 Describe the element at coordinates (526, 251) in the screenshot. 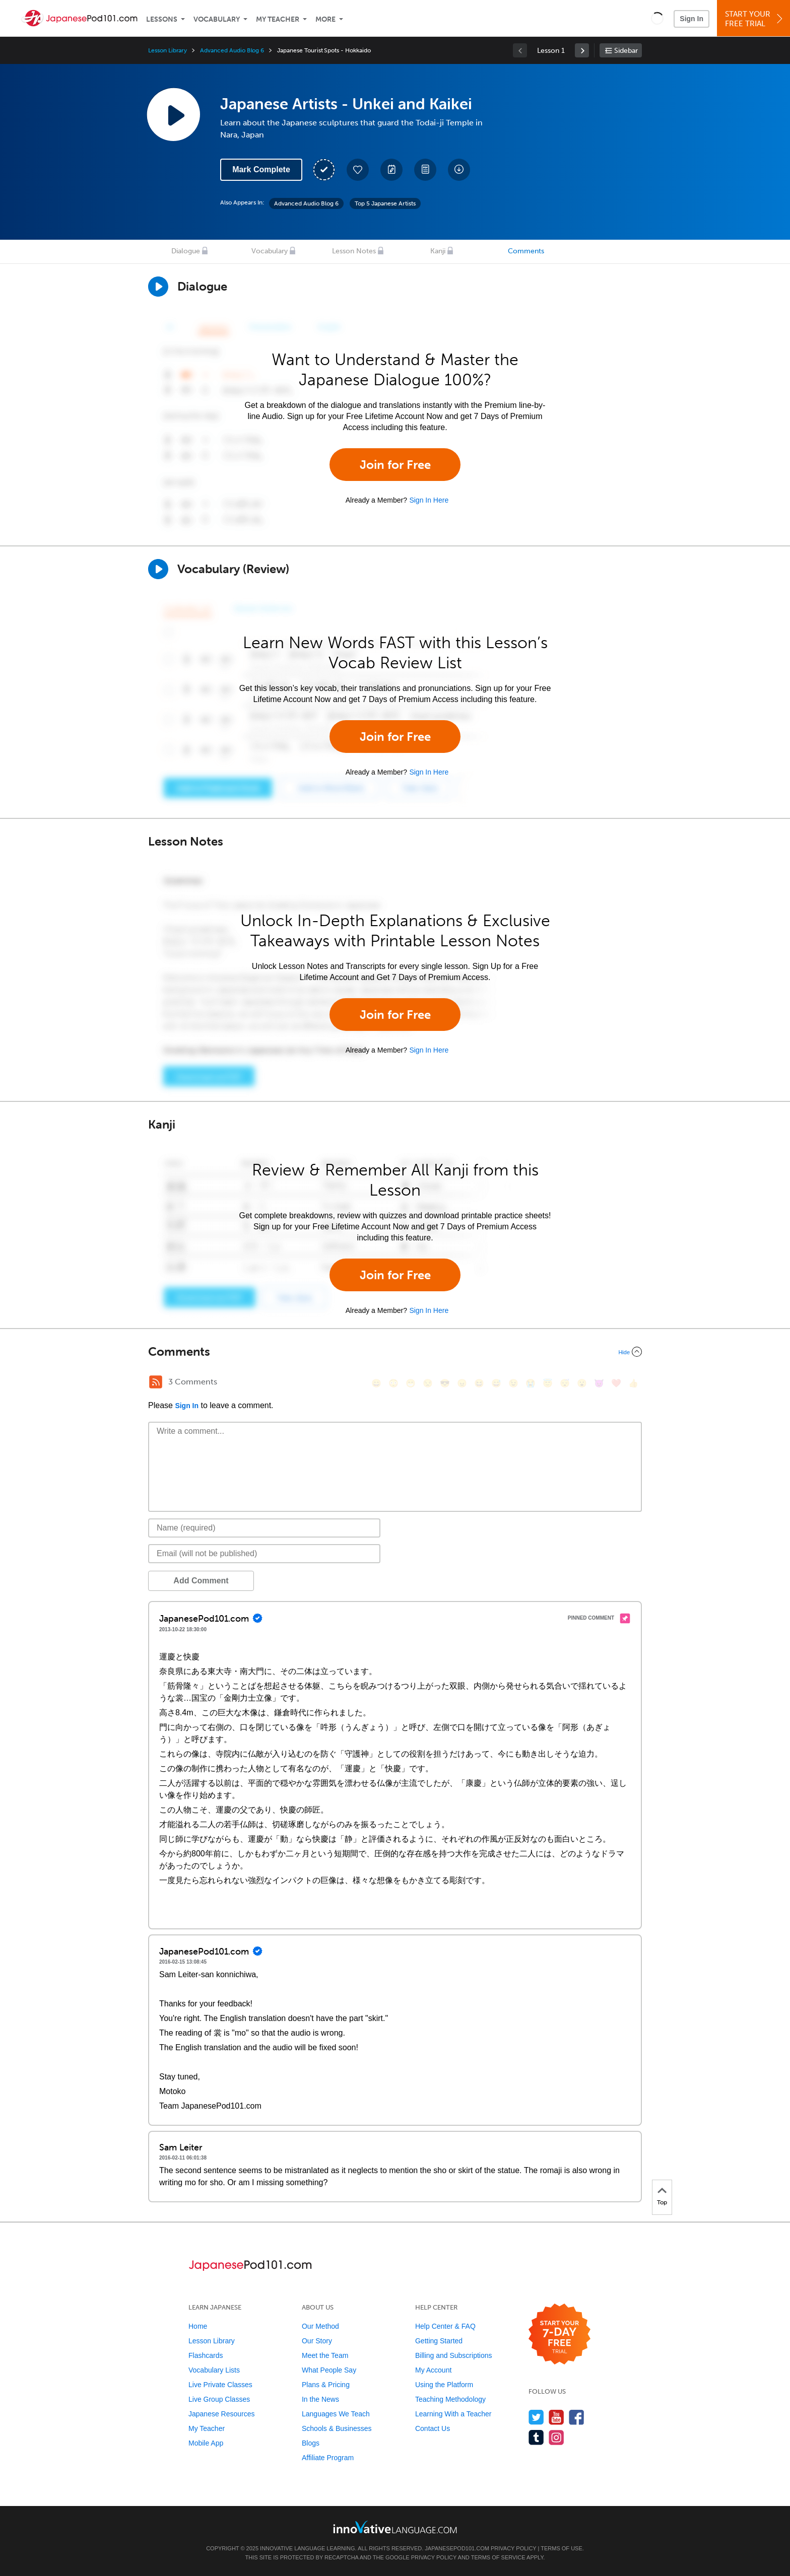

I see `Comments` at that location.